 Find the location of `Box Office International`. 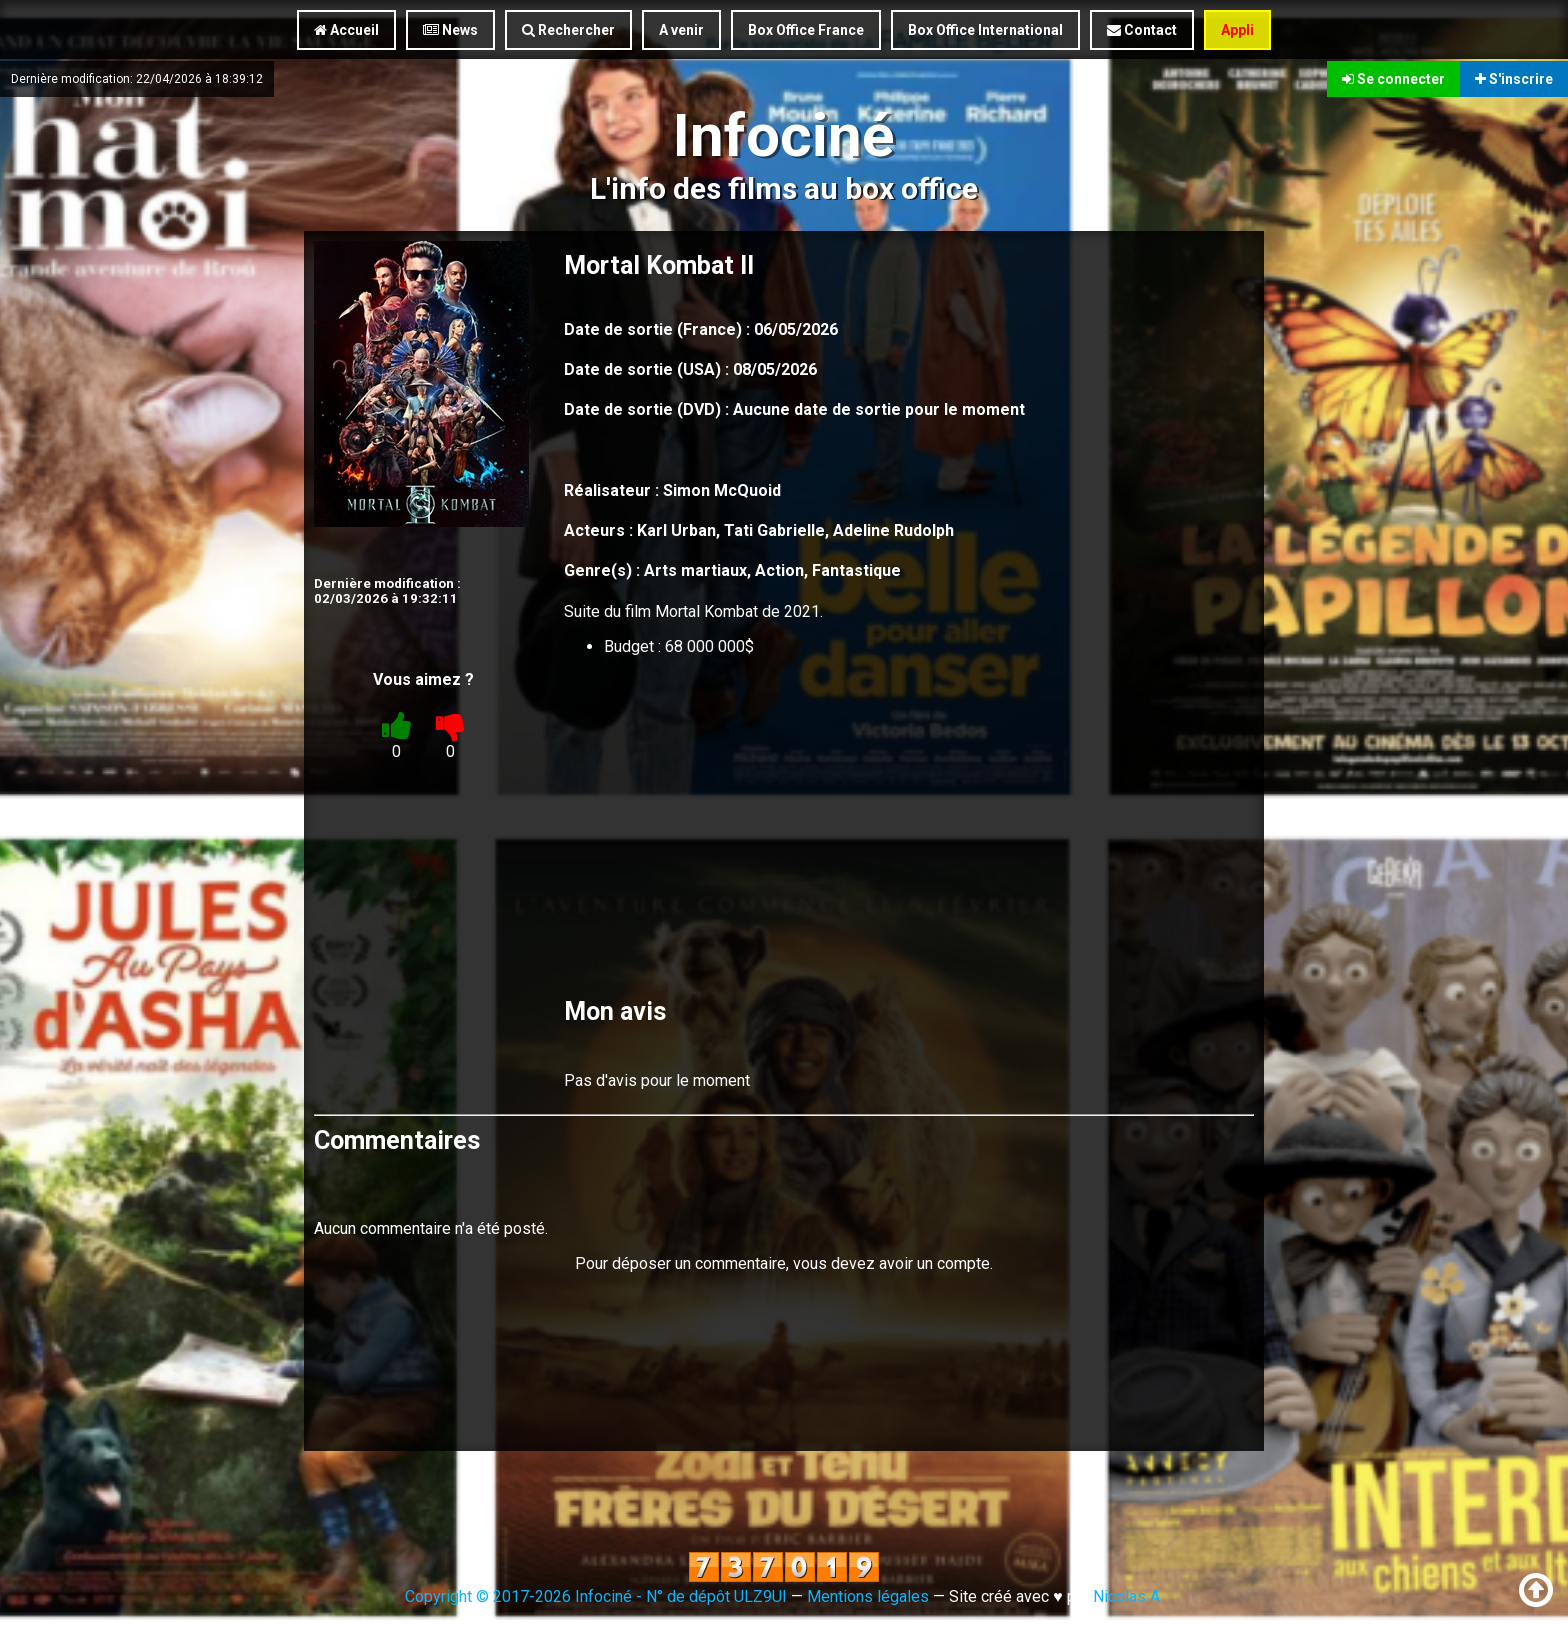

Box Office International is located at coordinates (985, 30).